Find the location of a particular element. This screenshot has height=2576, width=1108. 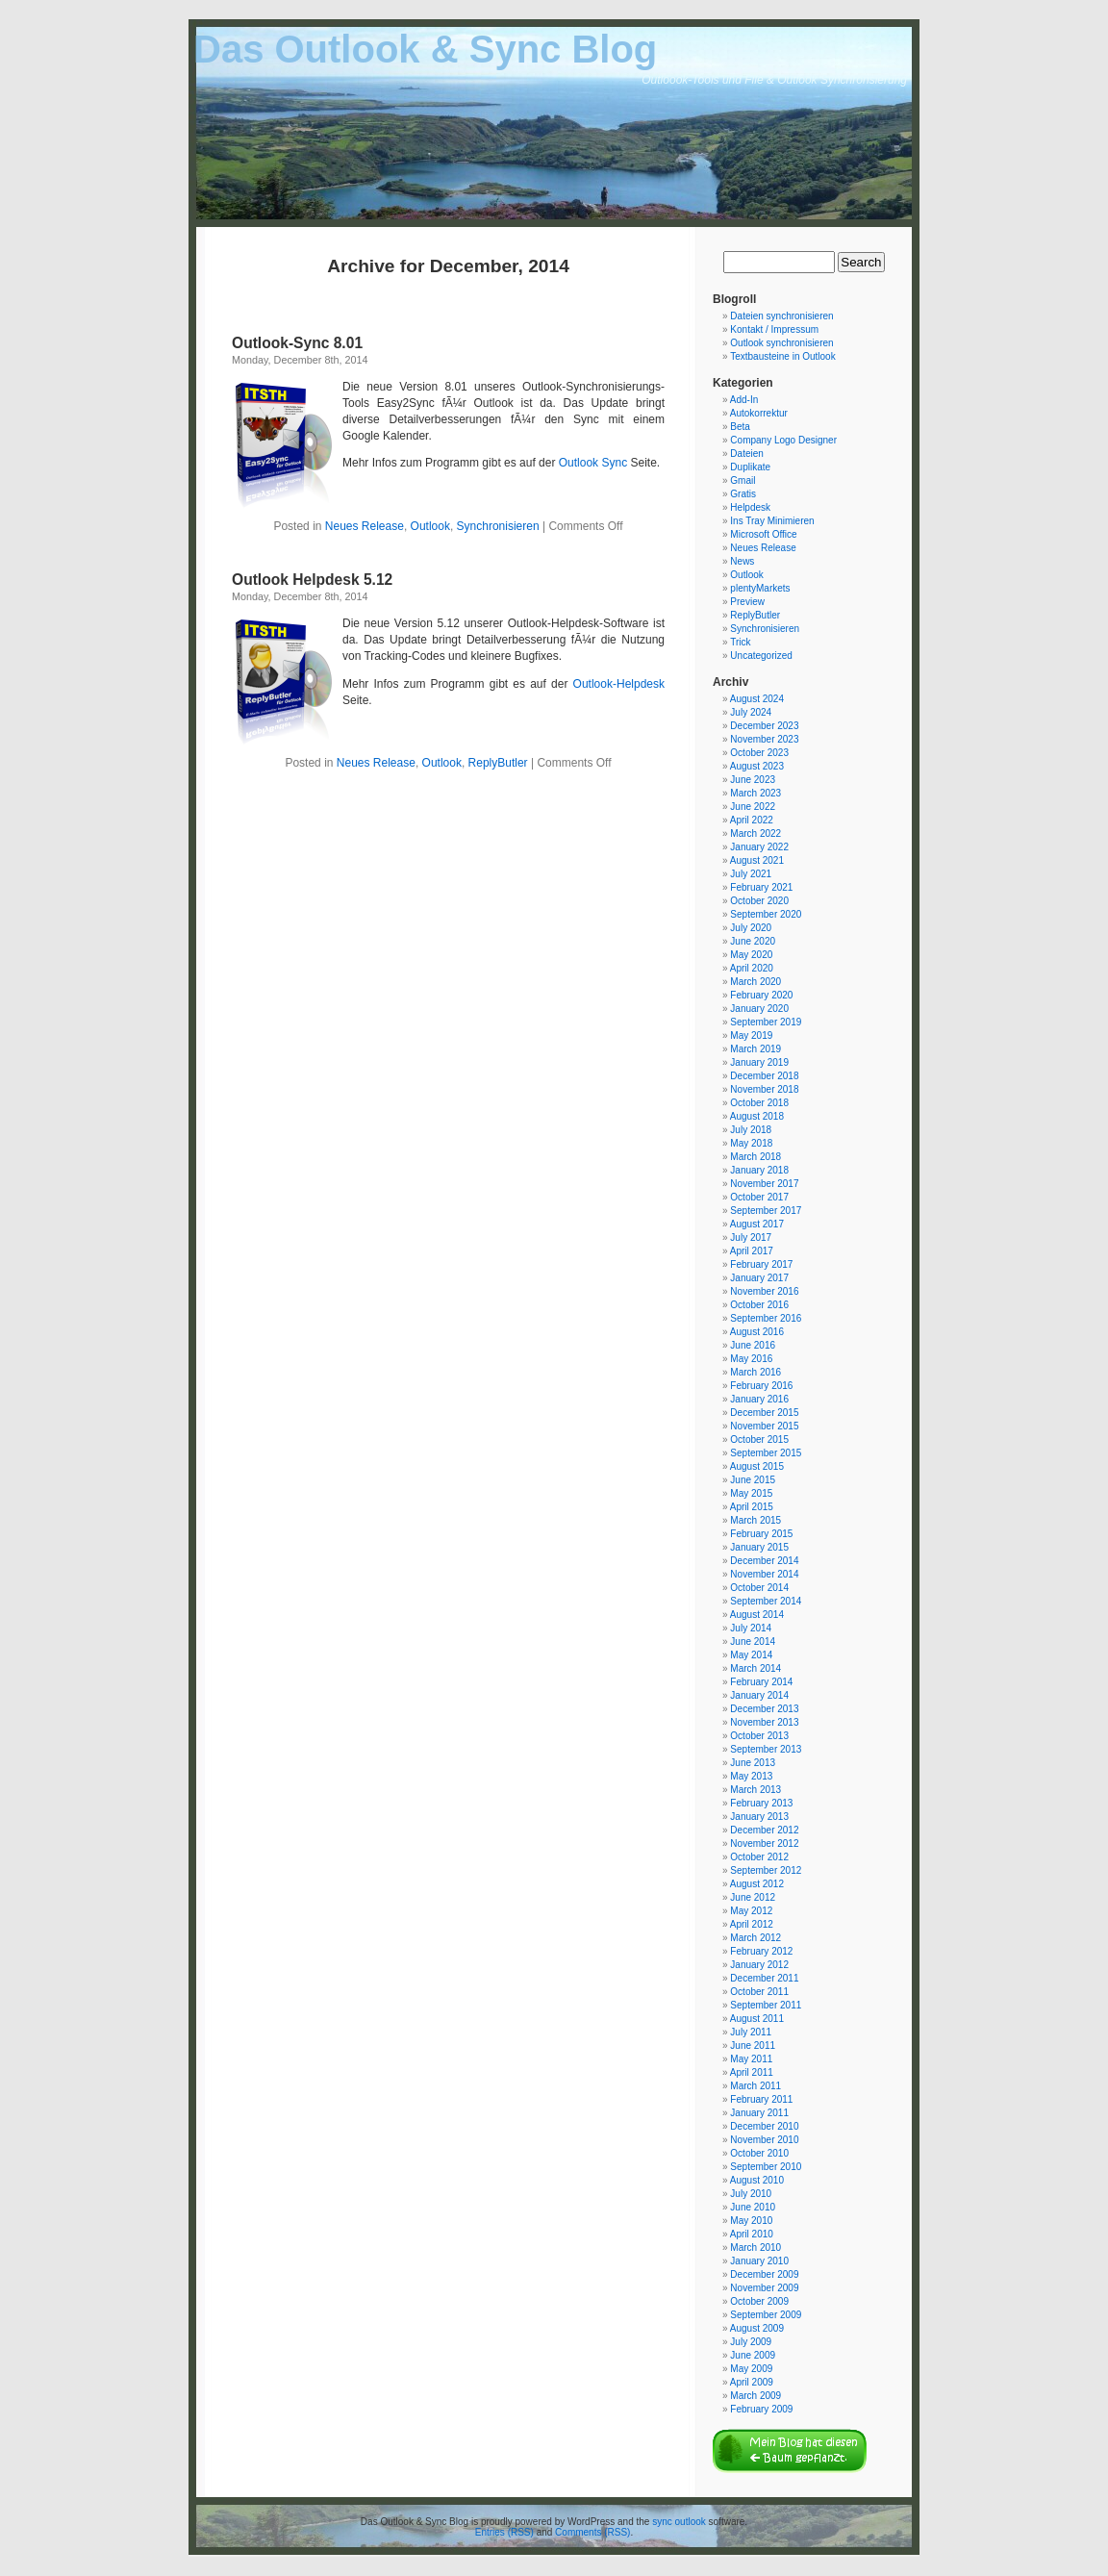

August 2010 is located at coordinates (757, 2180).